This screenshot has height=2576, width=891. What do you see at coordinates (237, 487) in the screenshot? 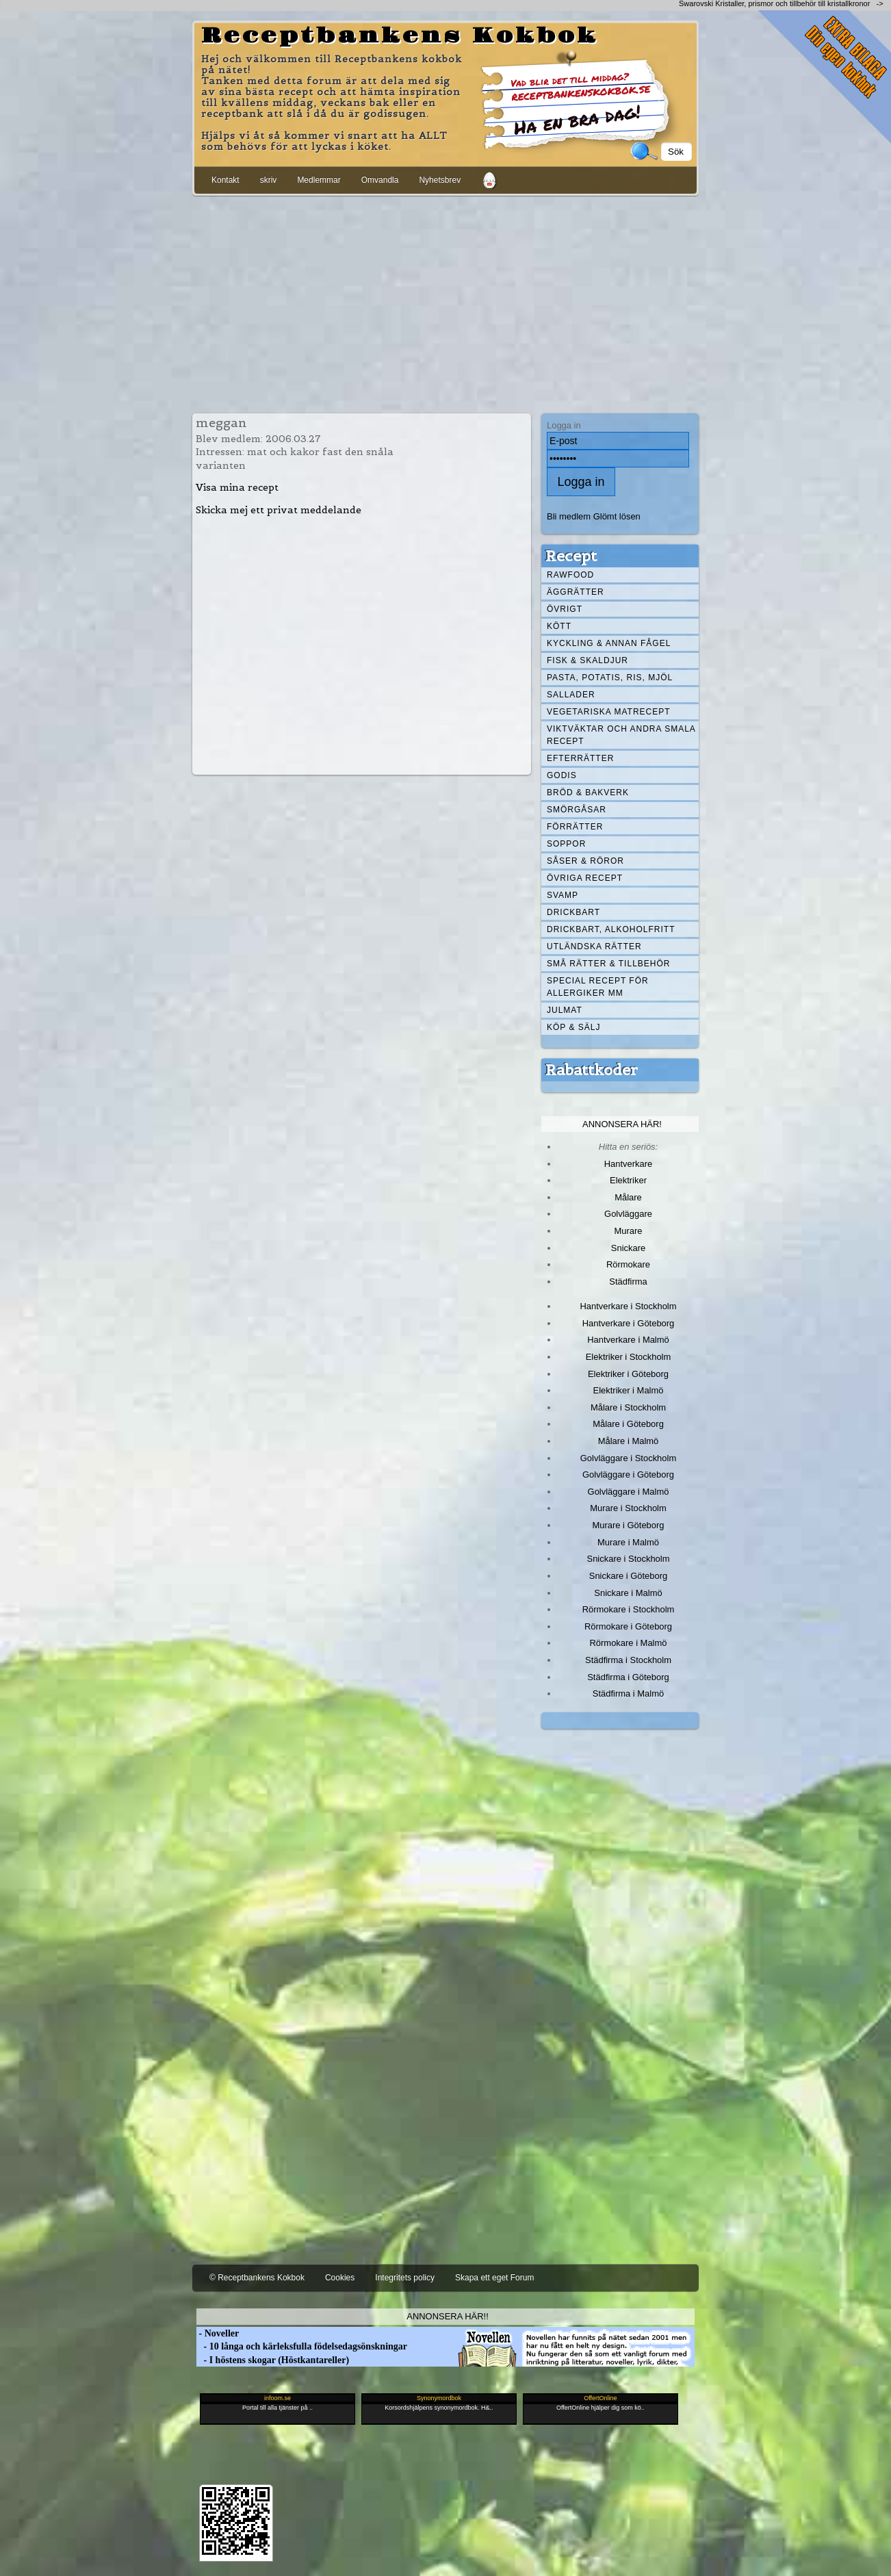
I see `Visa mina recept` at bounding box center [237, 487].